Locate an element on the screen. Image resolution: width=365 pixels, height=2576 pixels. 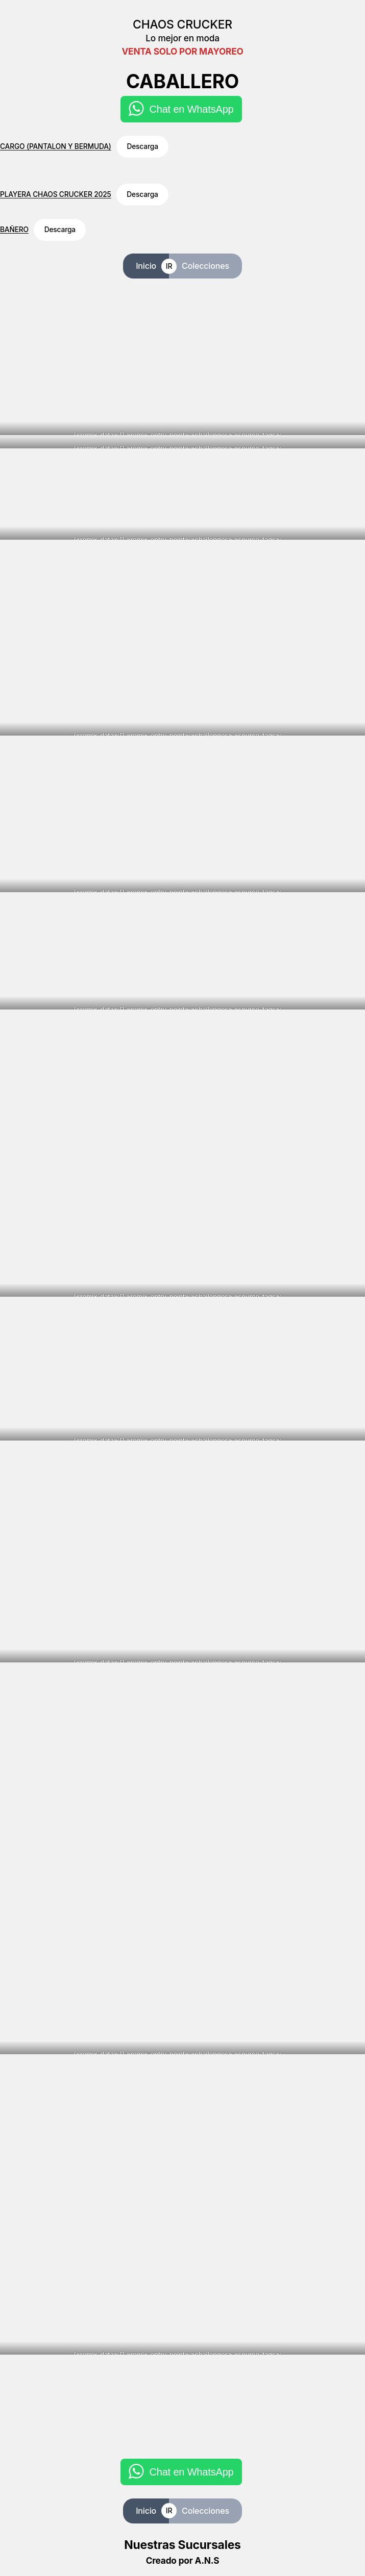
PLAYERA CHAOS CRUCKER 2025 is located at coordinates (55, 194).